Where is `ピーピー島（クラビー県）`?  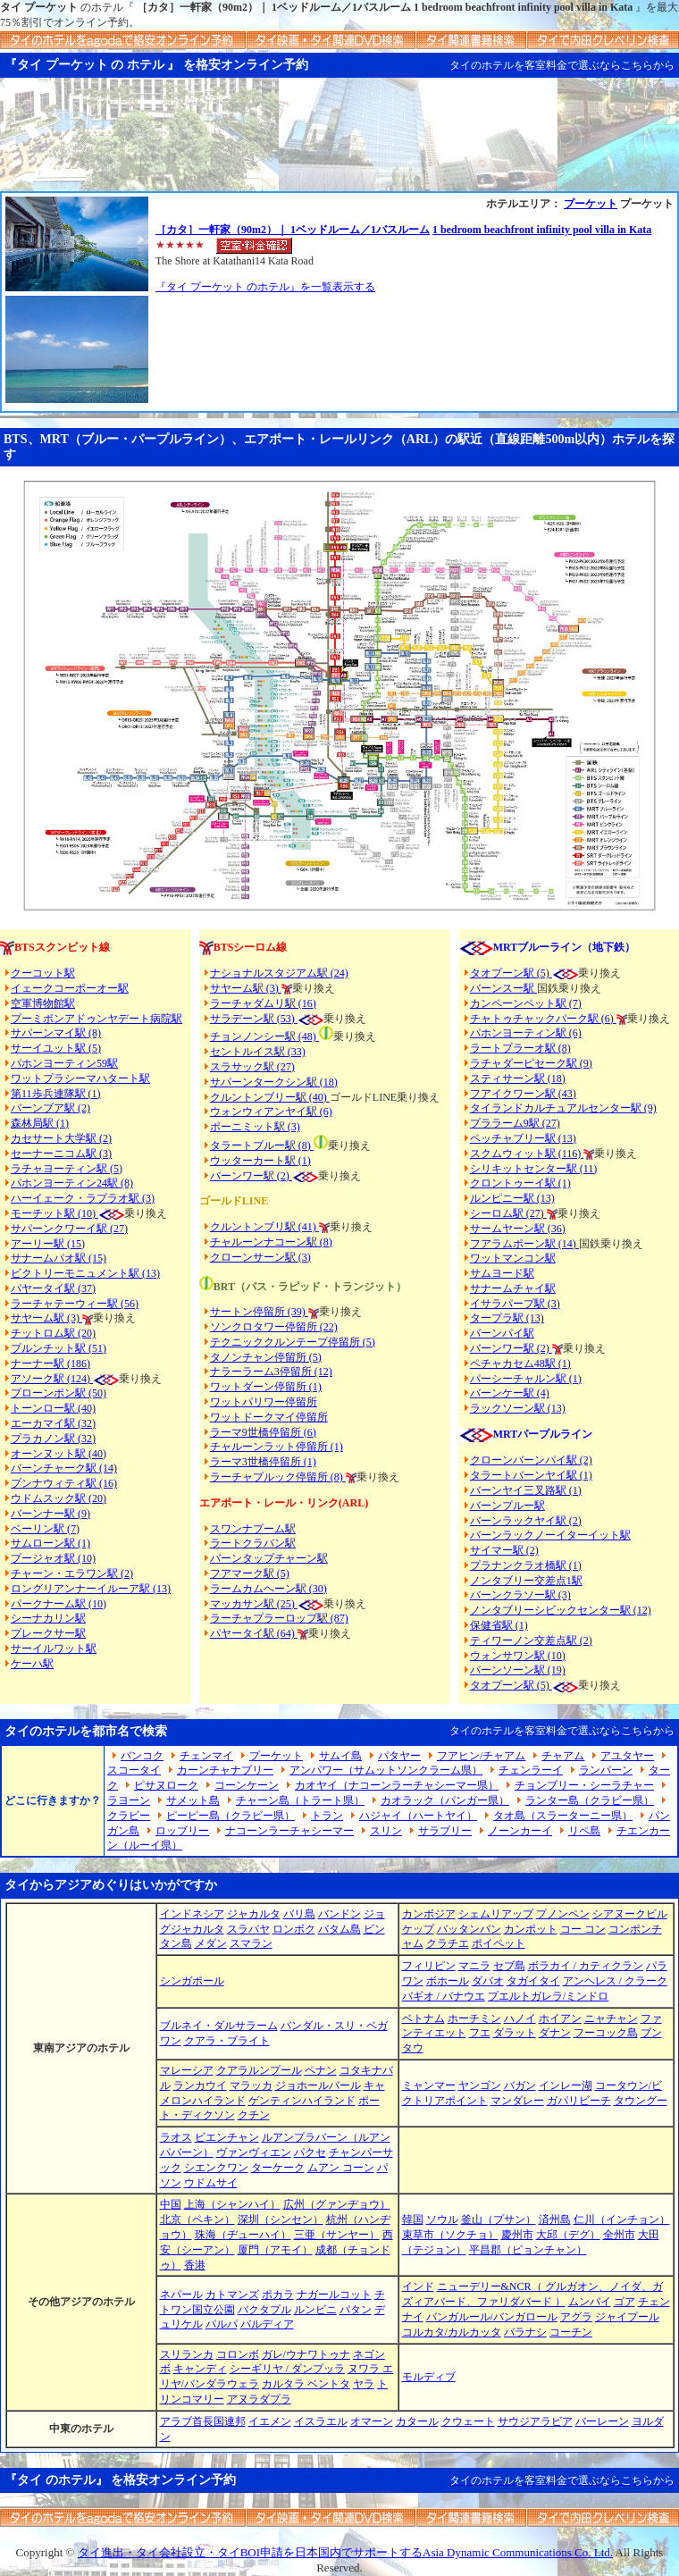
ピーピー島（クラビー県） is located at coordinates (230, 1815).